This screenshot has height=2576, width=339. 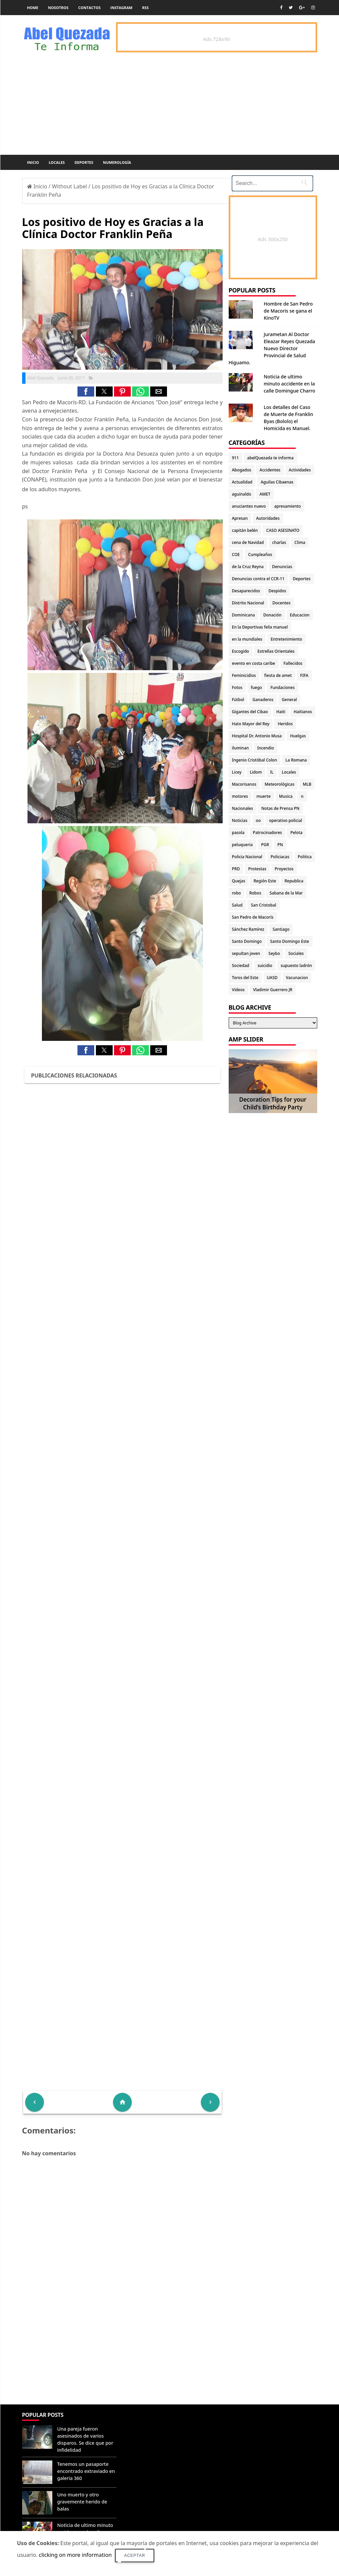 I want to click on peluqueria, so click(x=242, y=844).